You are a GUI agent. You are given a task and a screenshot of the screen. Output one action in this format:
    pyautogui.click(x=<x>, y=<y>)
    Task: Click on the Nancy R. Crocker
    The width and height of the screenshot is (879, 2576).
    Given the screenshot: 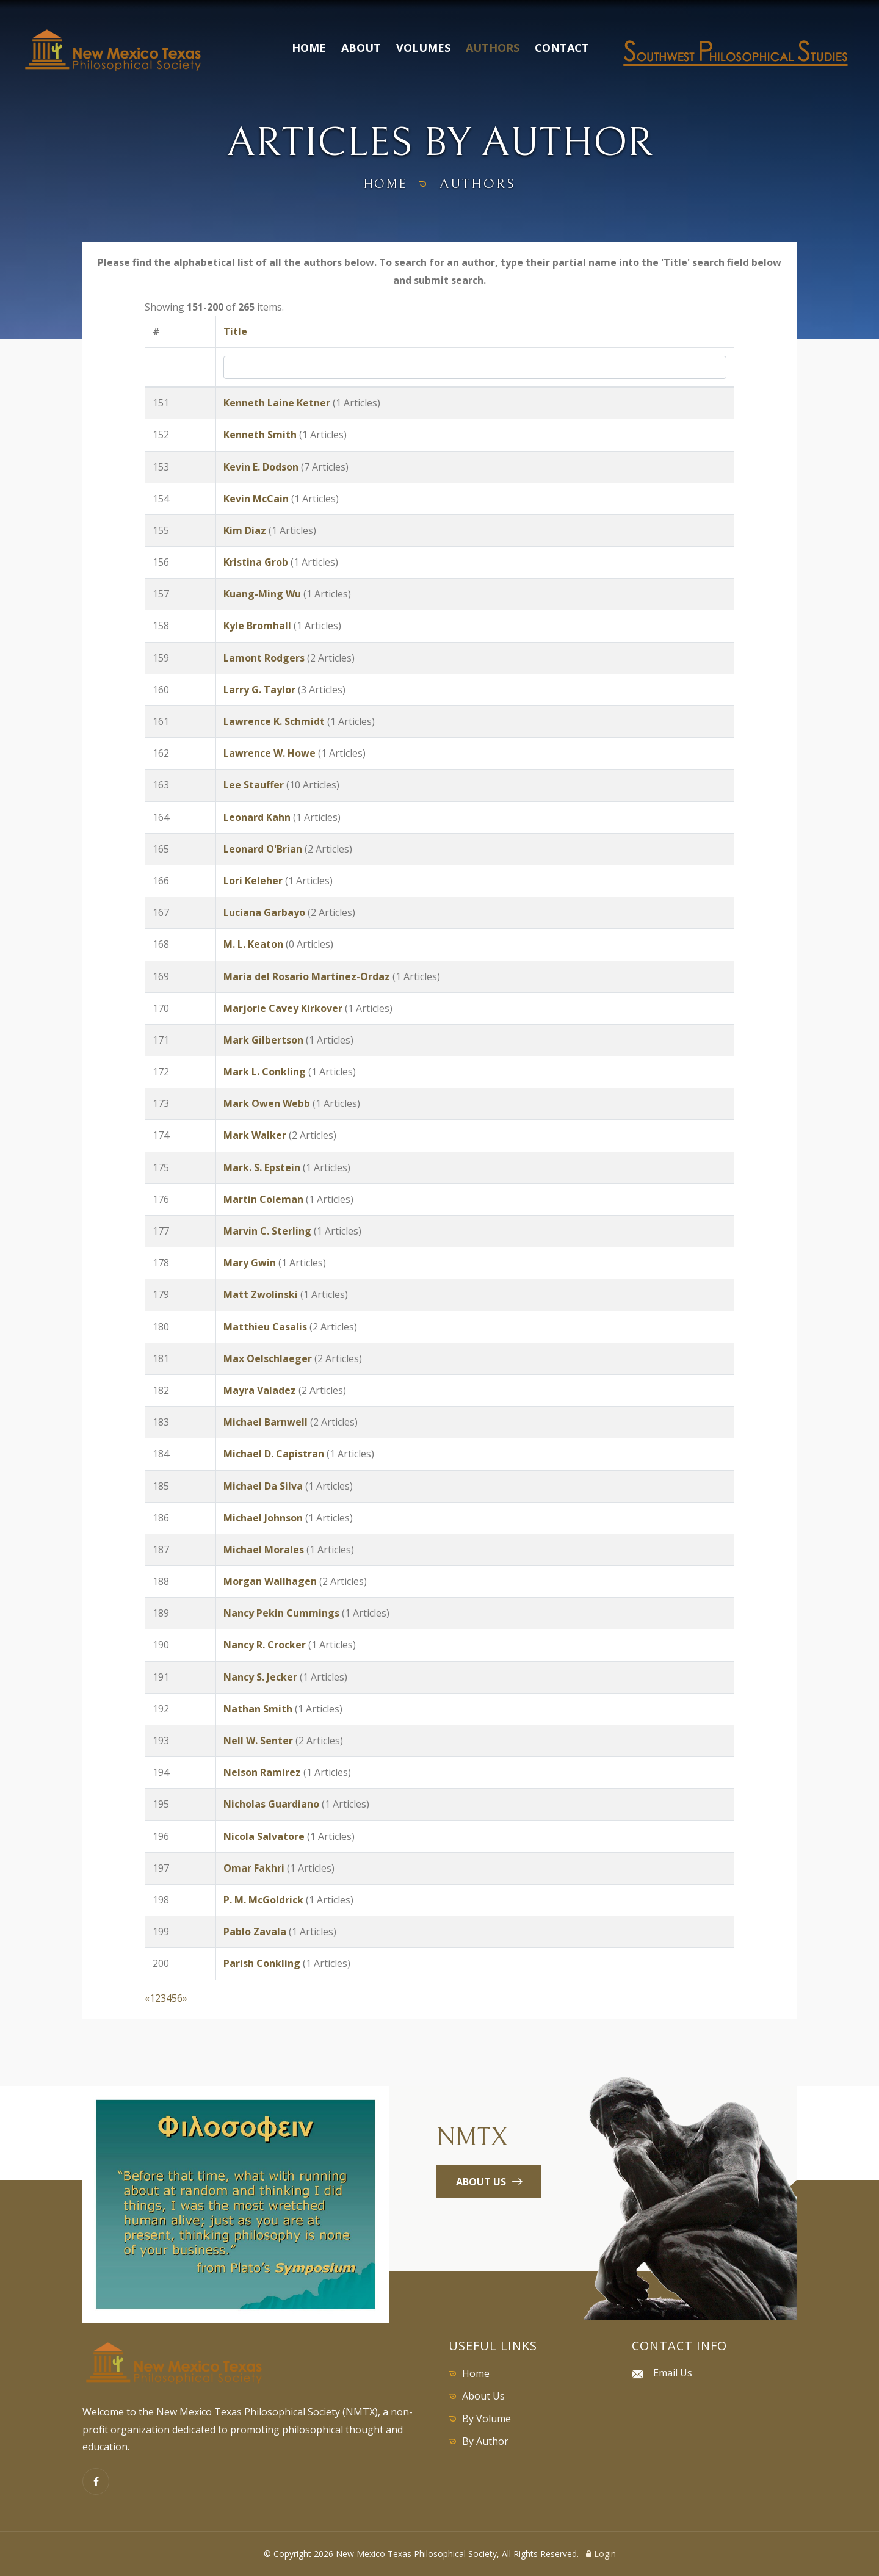 What is the action you would take?
    pyautogui.click(x=264, y=1644)
    